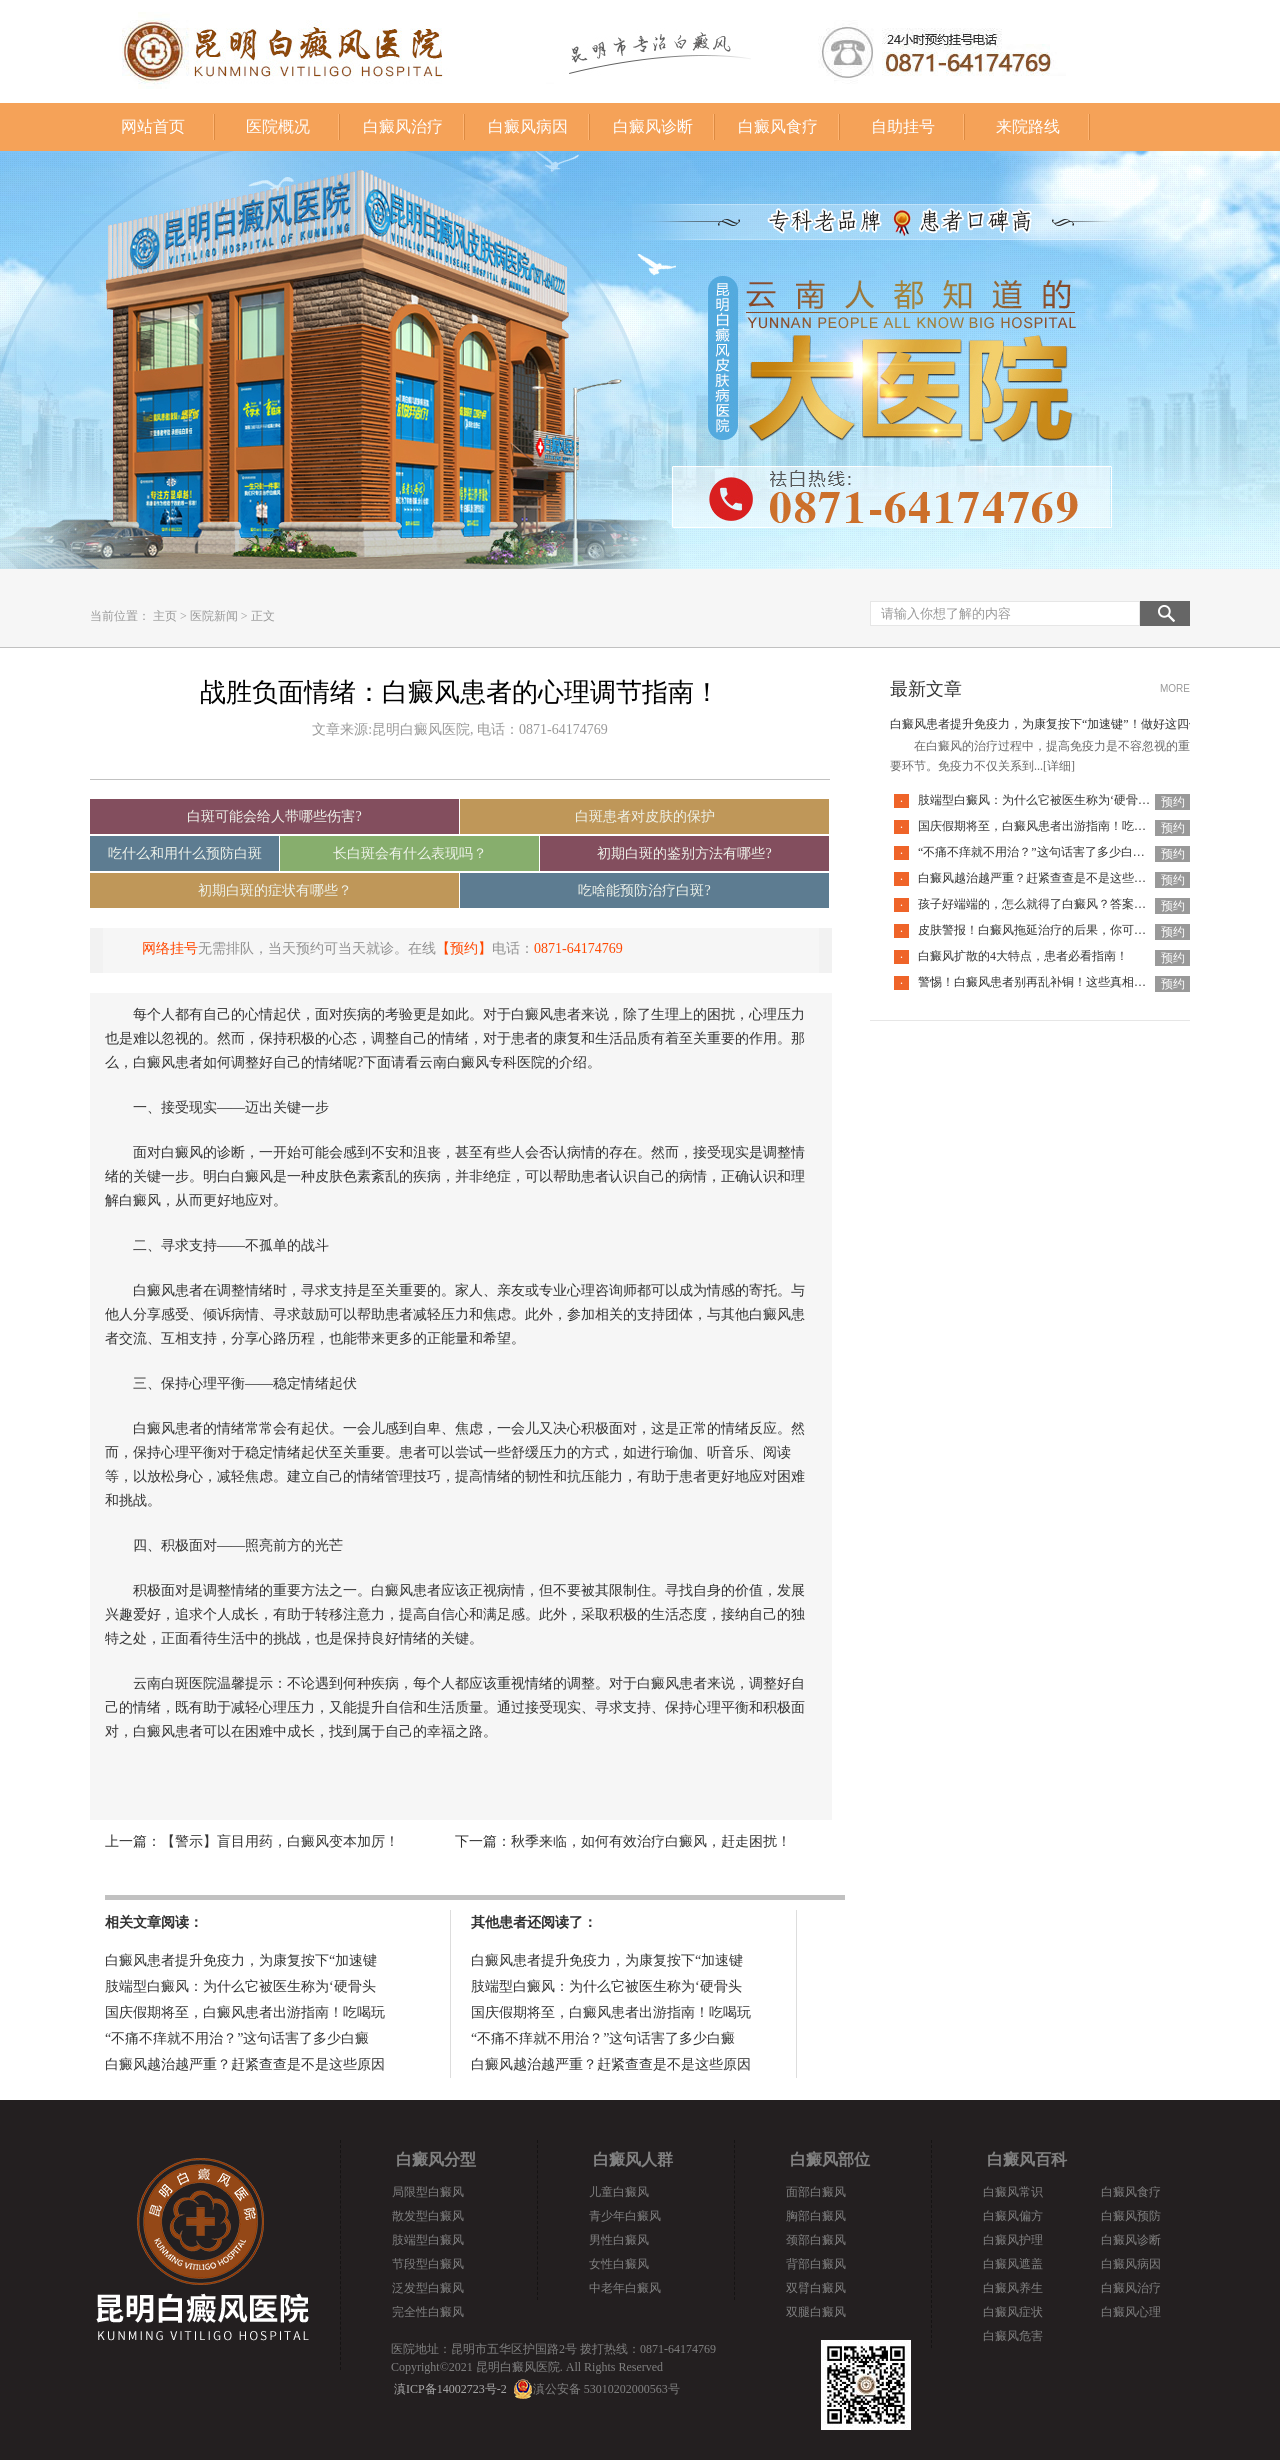  What do you see at coordinates (684, 853) in the screenshot?
I see `初期白斑的鉴别方法有哪些?` at bounding box center [684, 853].